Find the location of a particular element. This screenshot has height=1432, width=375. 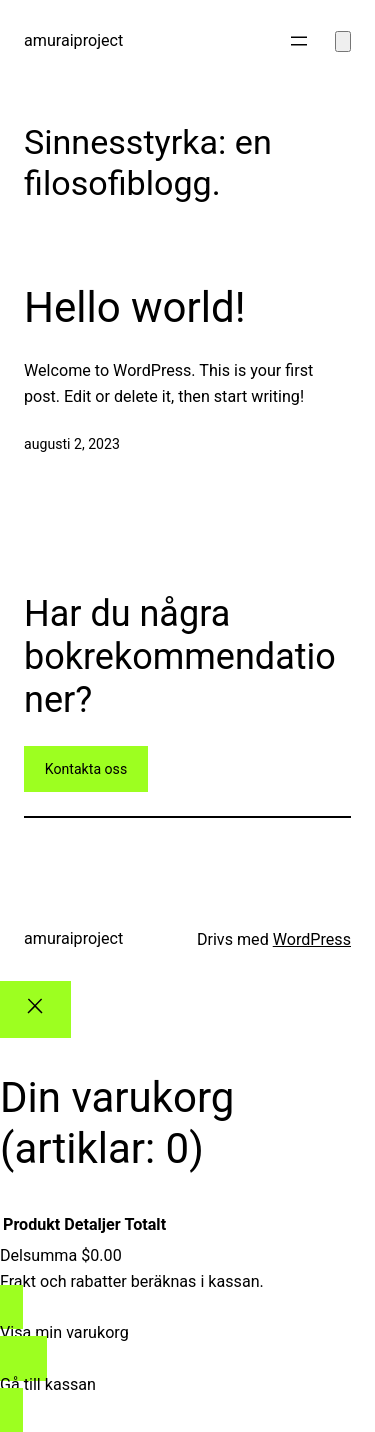

Hello world! is located at coordinates (135, 307).